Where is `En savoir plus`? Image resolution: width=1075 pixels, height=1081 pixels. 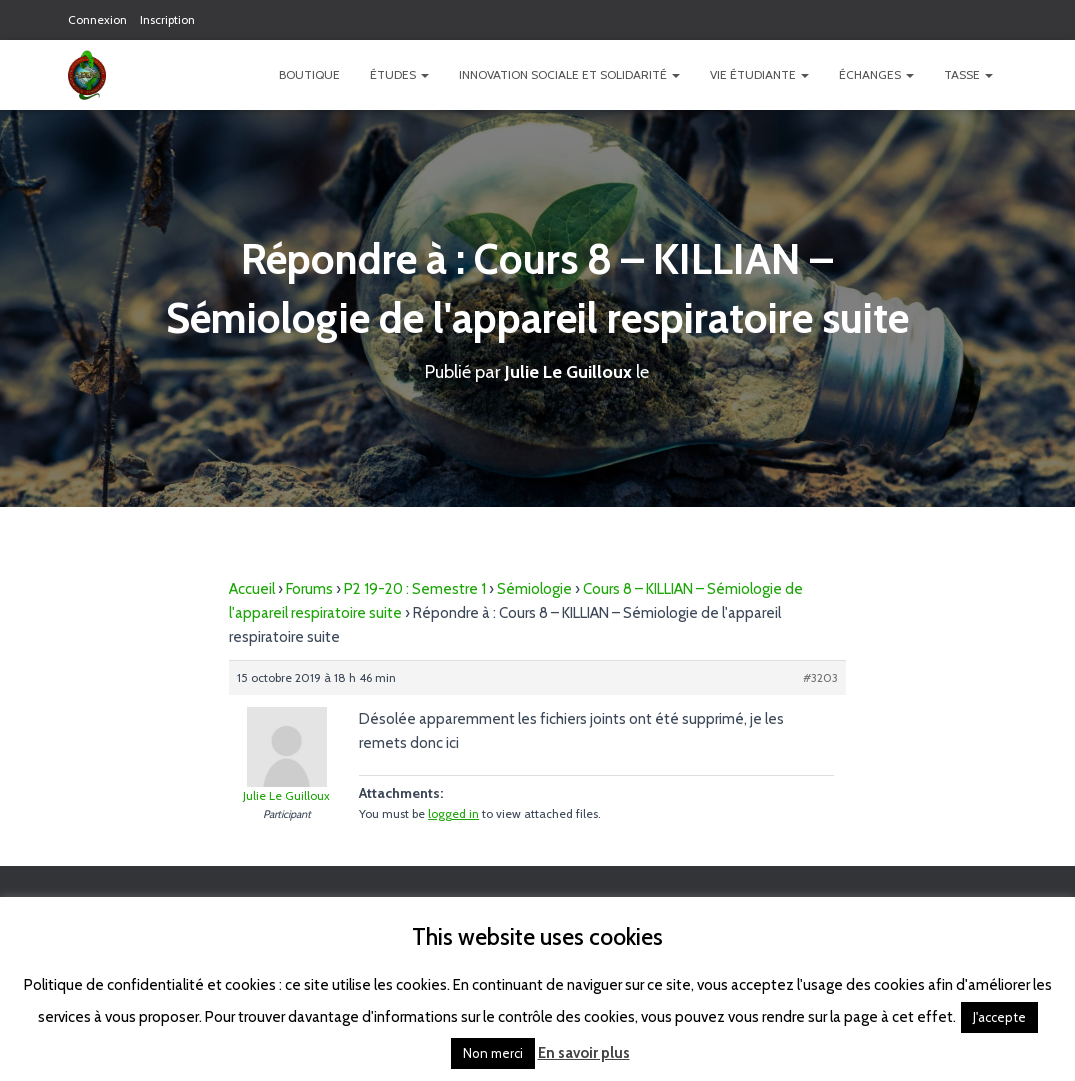
En savoir plus is located at coordinates (584, 1053).